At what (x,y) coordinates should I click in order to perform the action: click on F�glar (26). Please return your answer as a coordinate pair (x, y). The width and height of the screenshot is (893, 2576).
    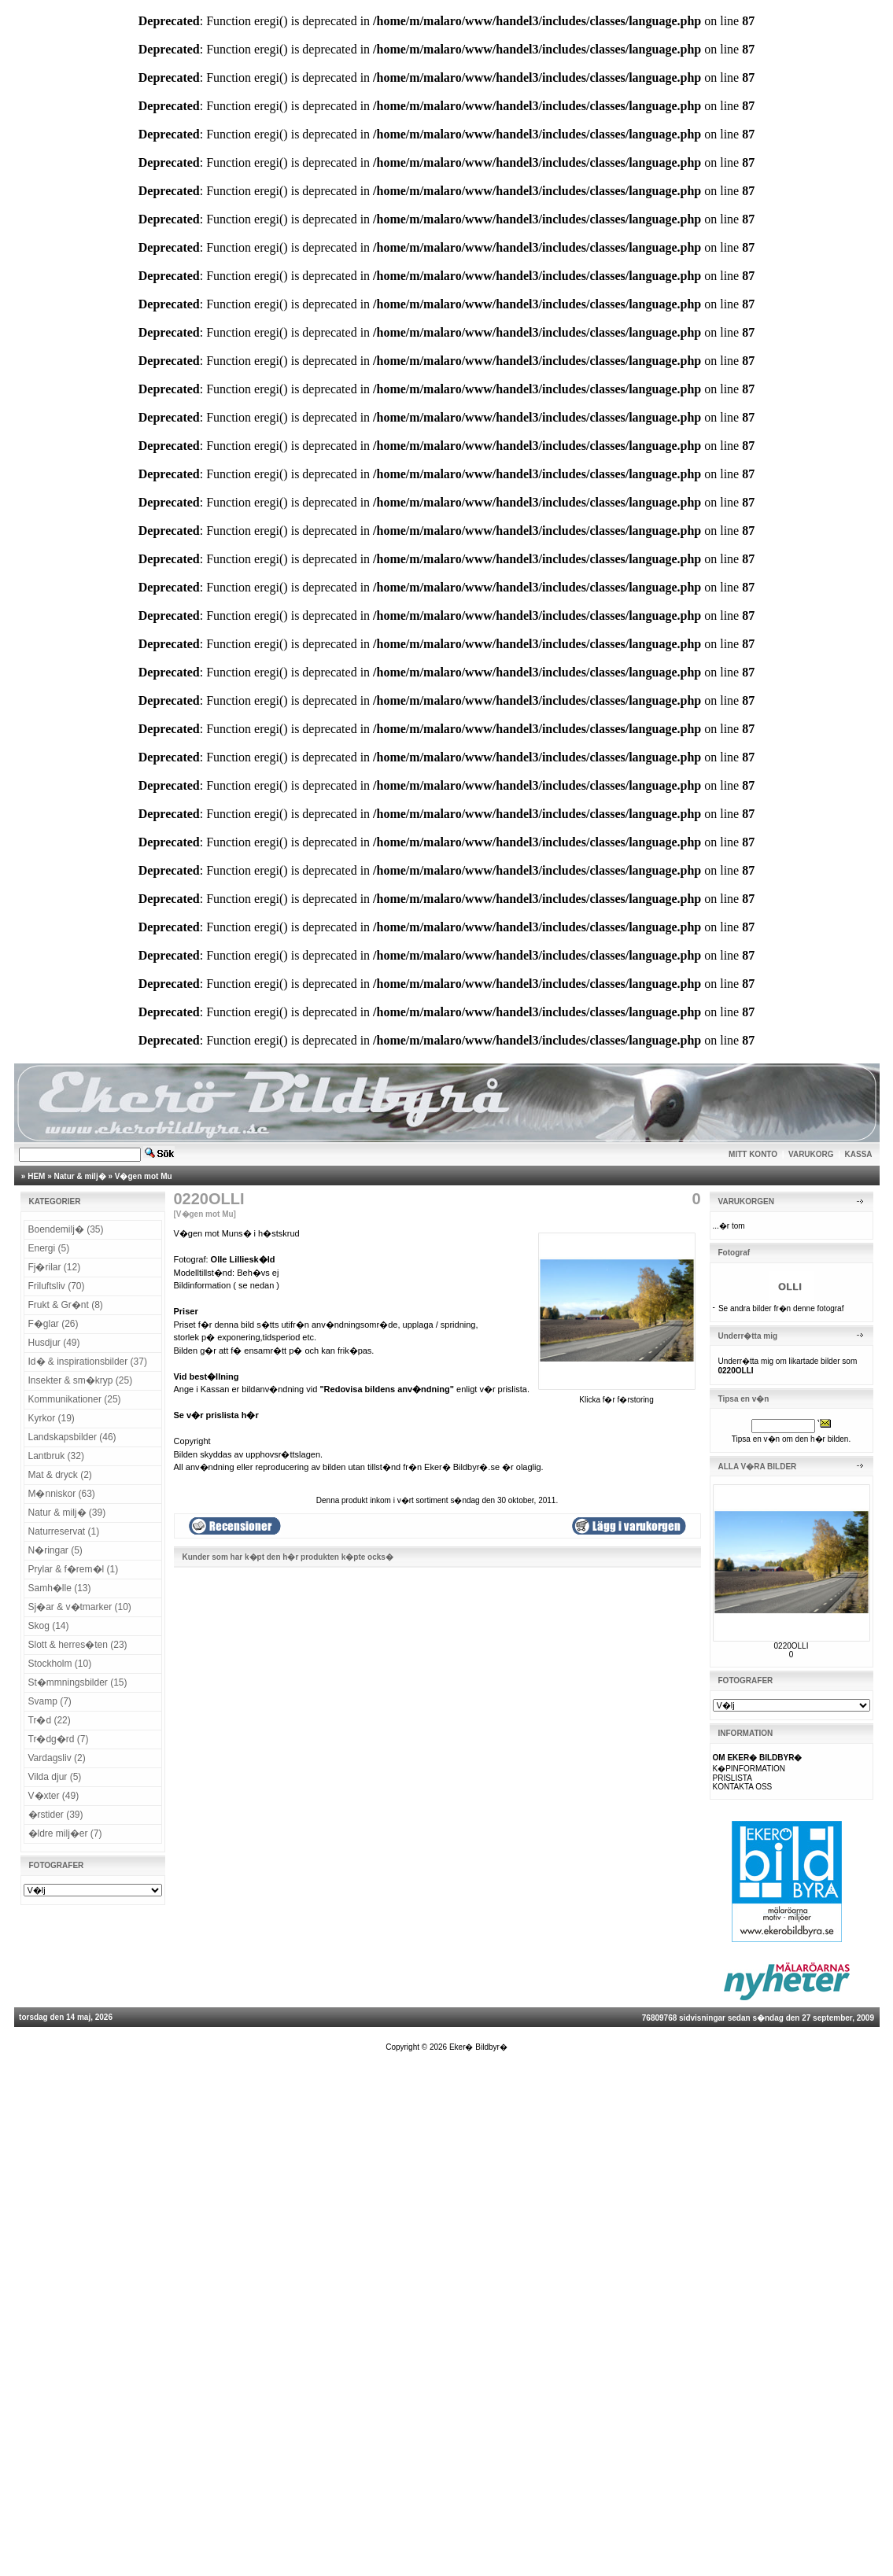
    Looking at the image, I should click on (53, 1323).